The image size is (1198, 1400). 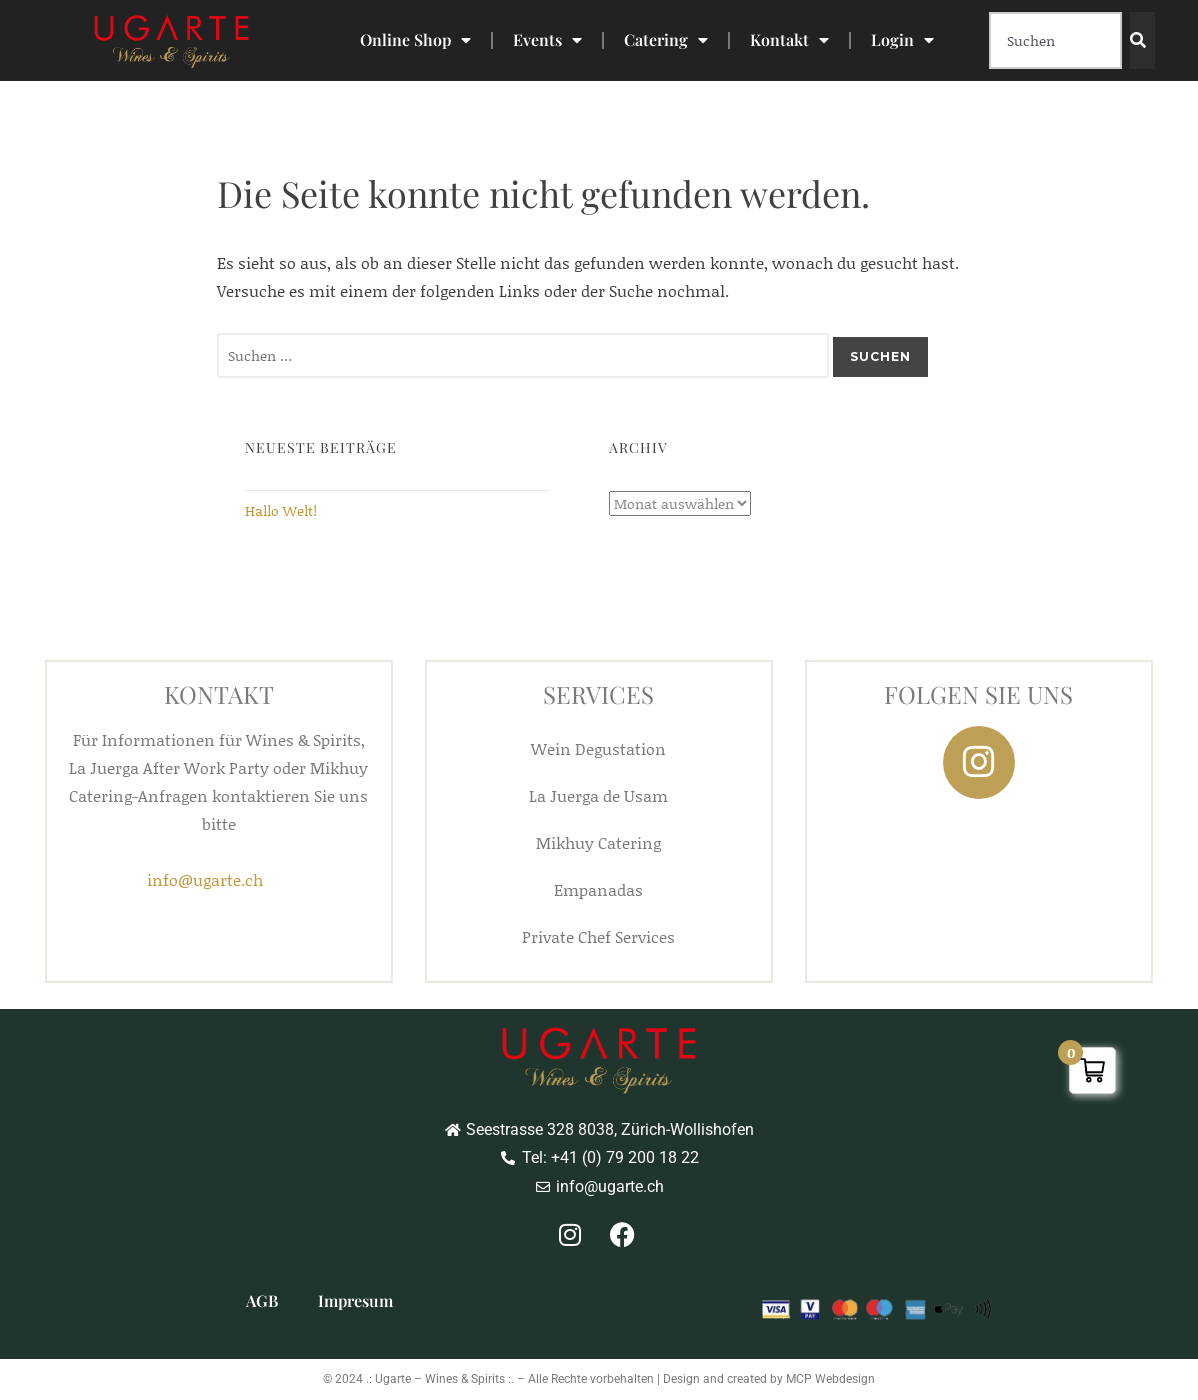 What do you see at coordinates (789, 40) in the screenshot?
I see `Kontakt` at bounding box center [789, 40].